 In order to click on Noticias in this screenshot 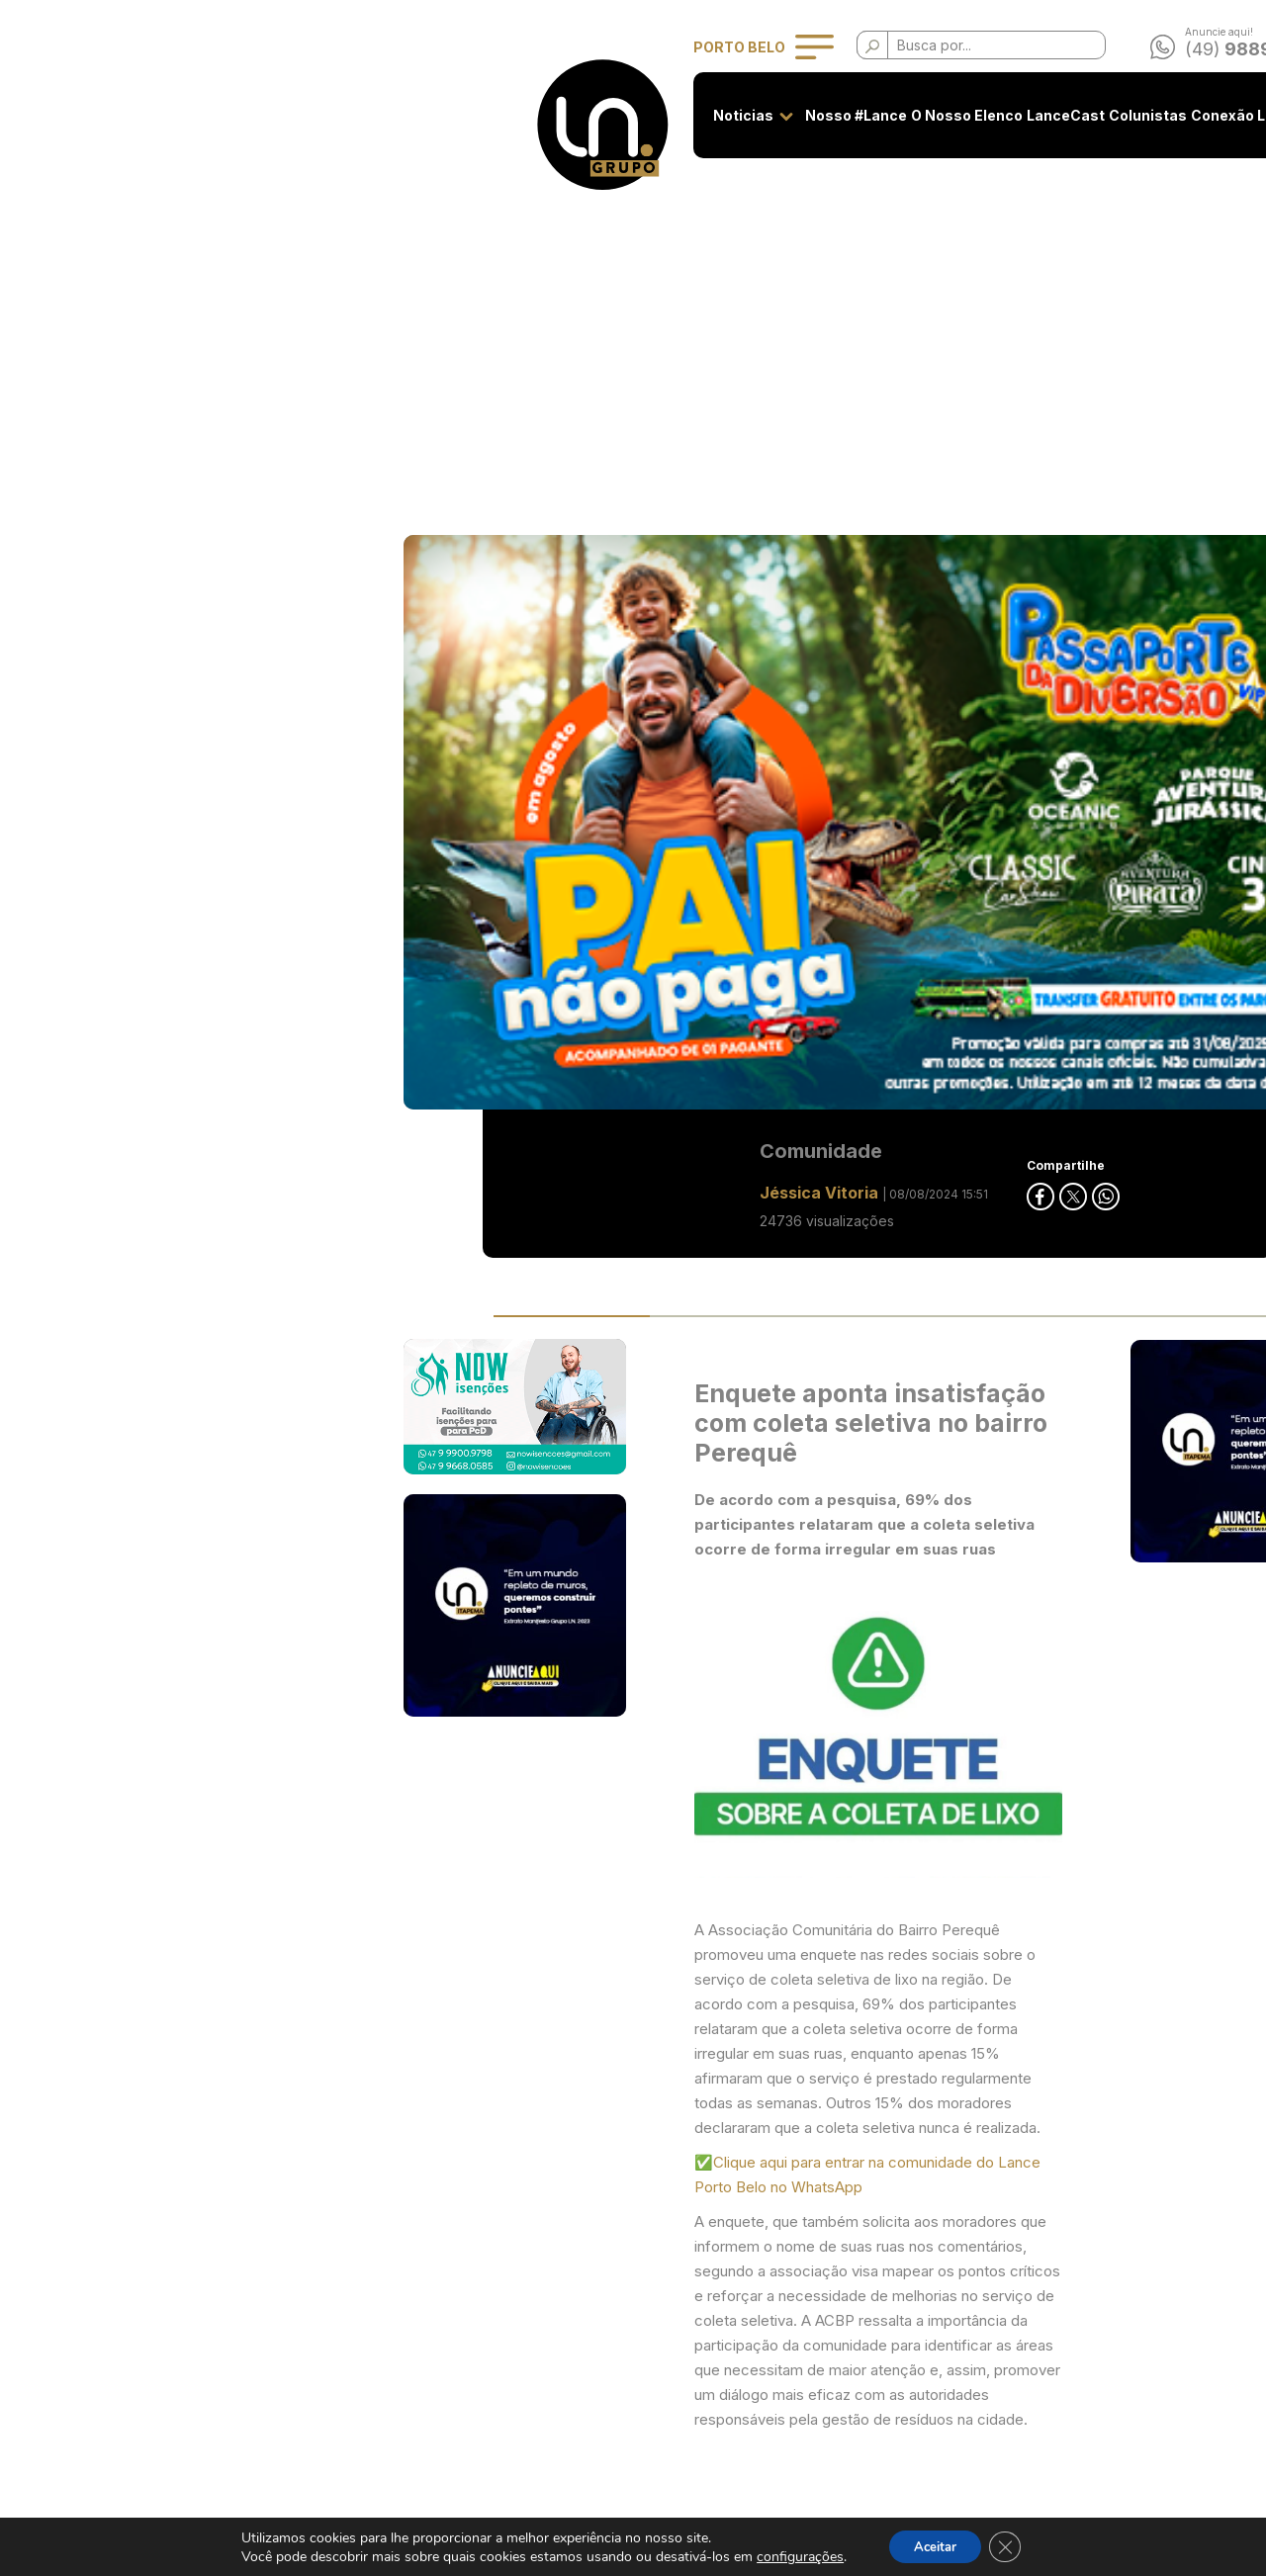, I will do `click(369, 115)`.